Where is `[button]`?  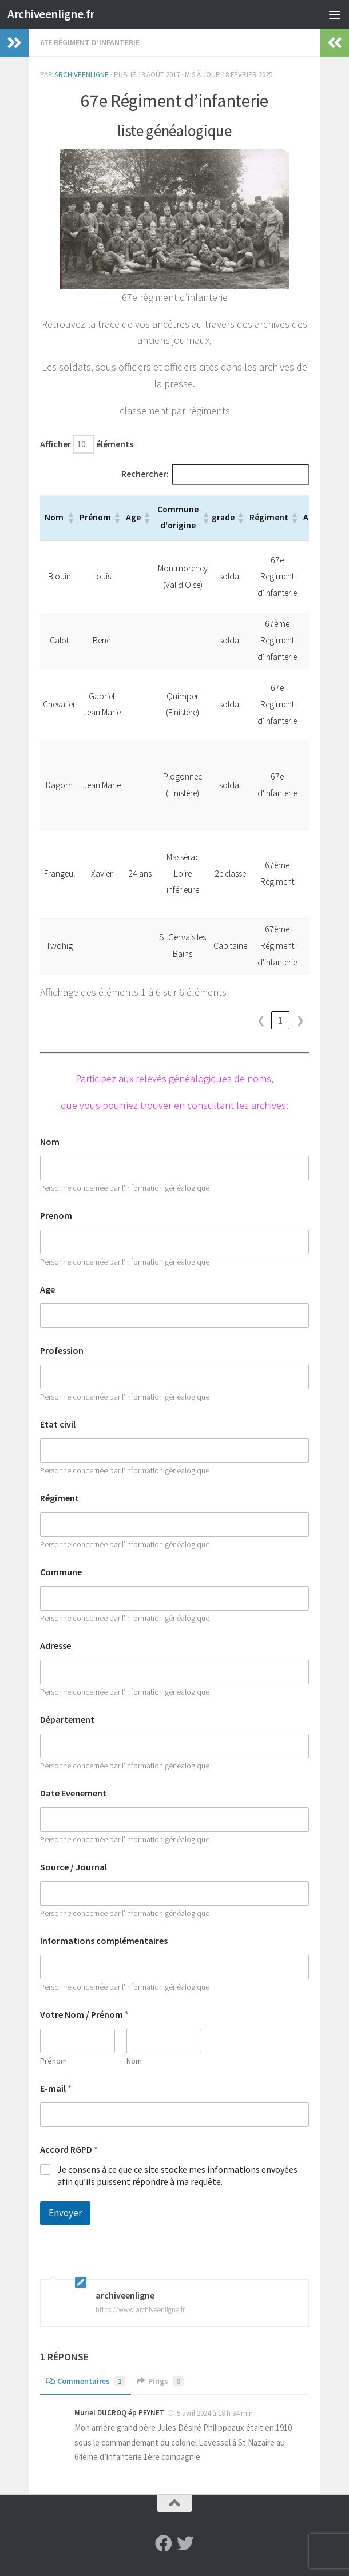
[button] is located at coordinates (70, 517).